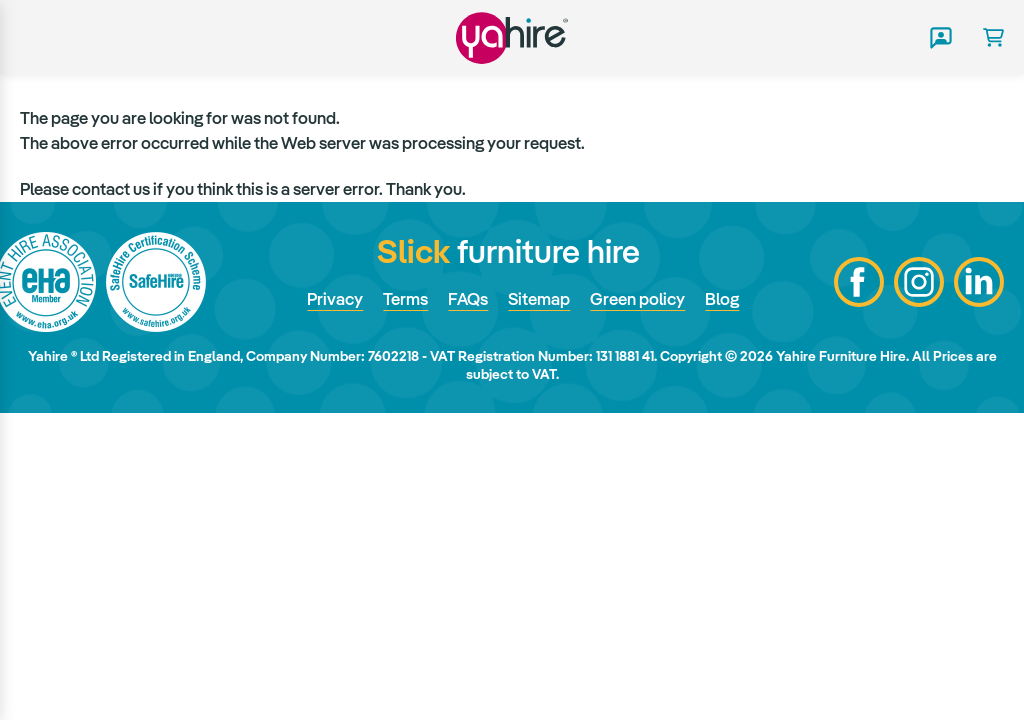 The image size is (1024, 720). What do you see at coordinates (405, 299) in the screenshot?
I see `Terms` at bounding box center [405, 299].